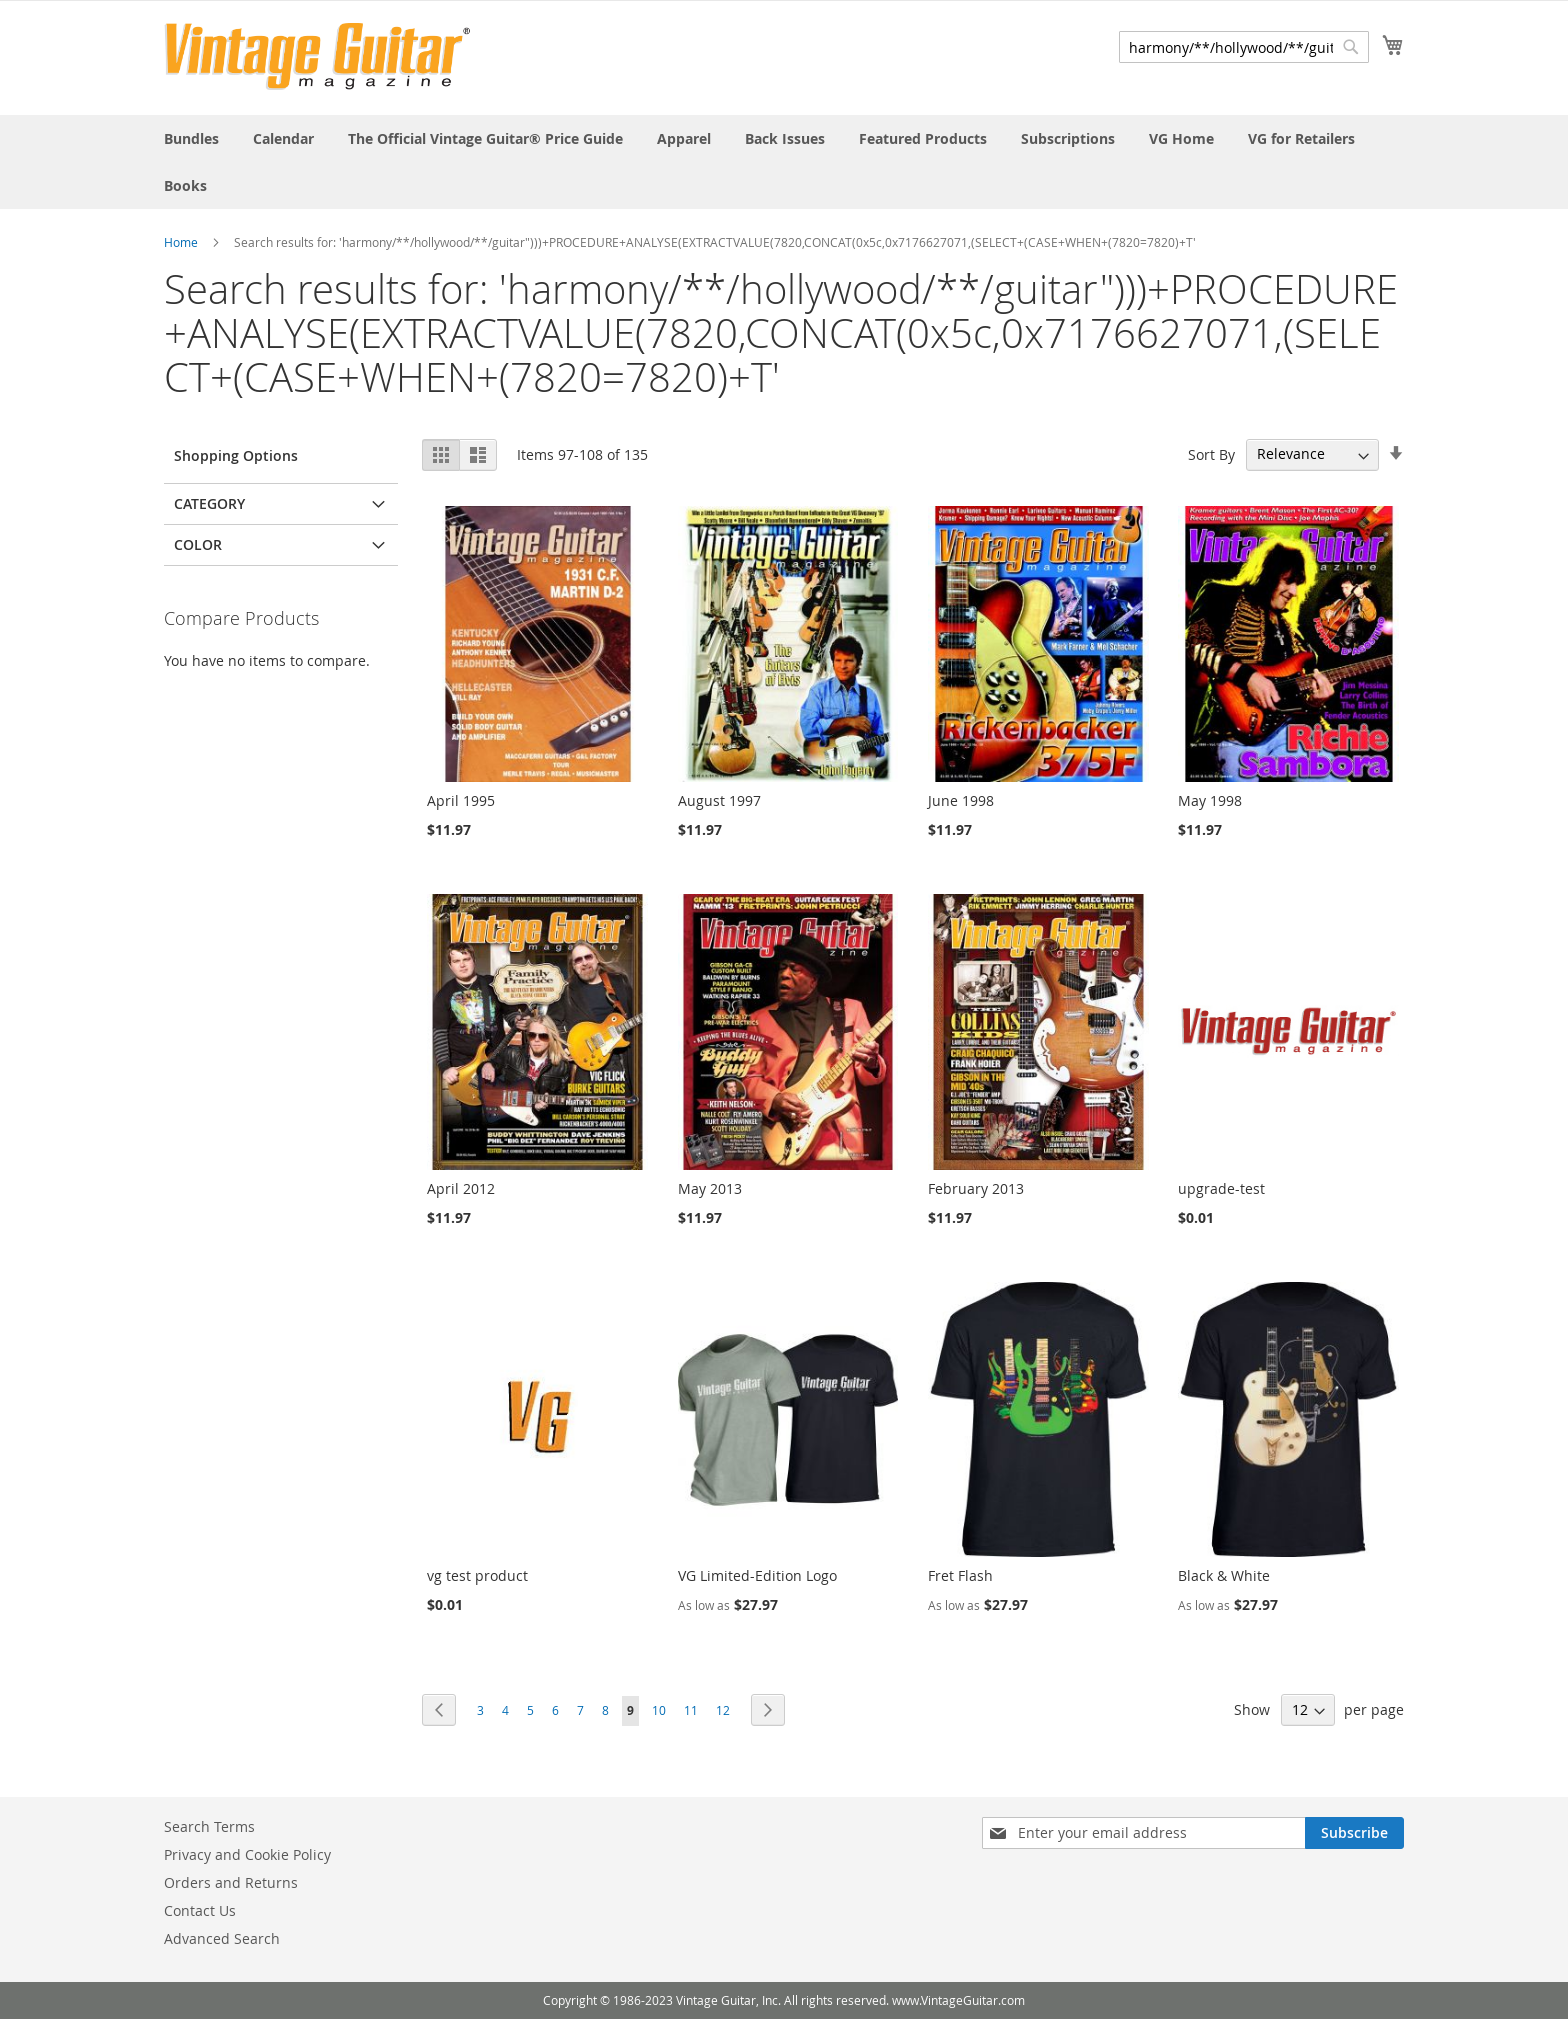  I want to click on Sort By, so click(1211, 453).